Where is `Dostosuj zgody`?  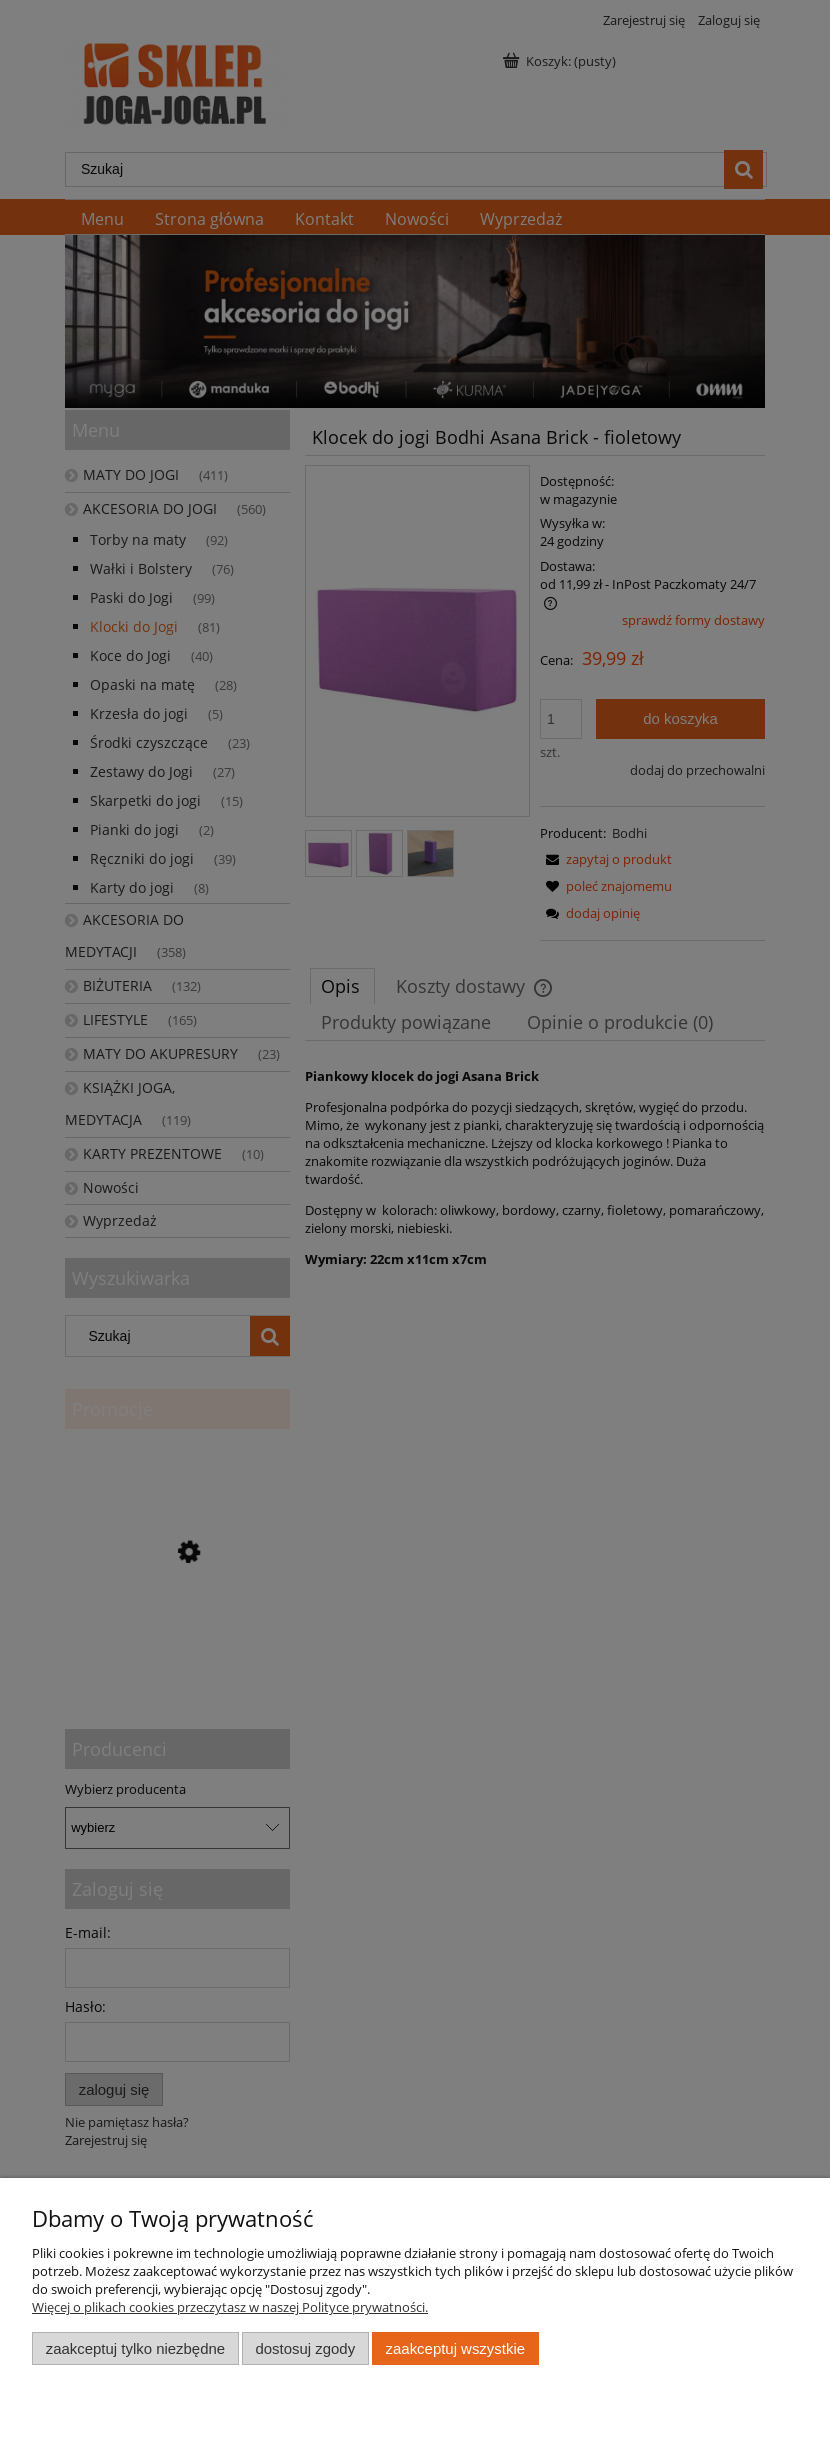
Dostosuj zgody is located at coordinates (305, 2348).